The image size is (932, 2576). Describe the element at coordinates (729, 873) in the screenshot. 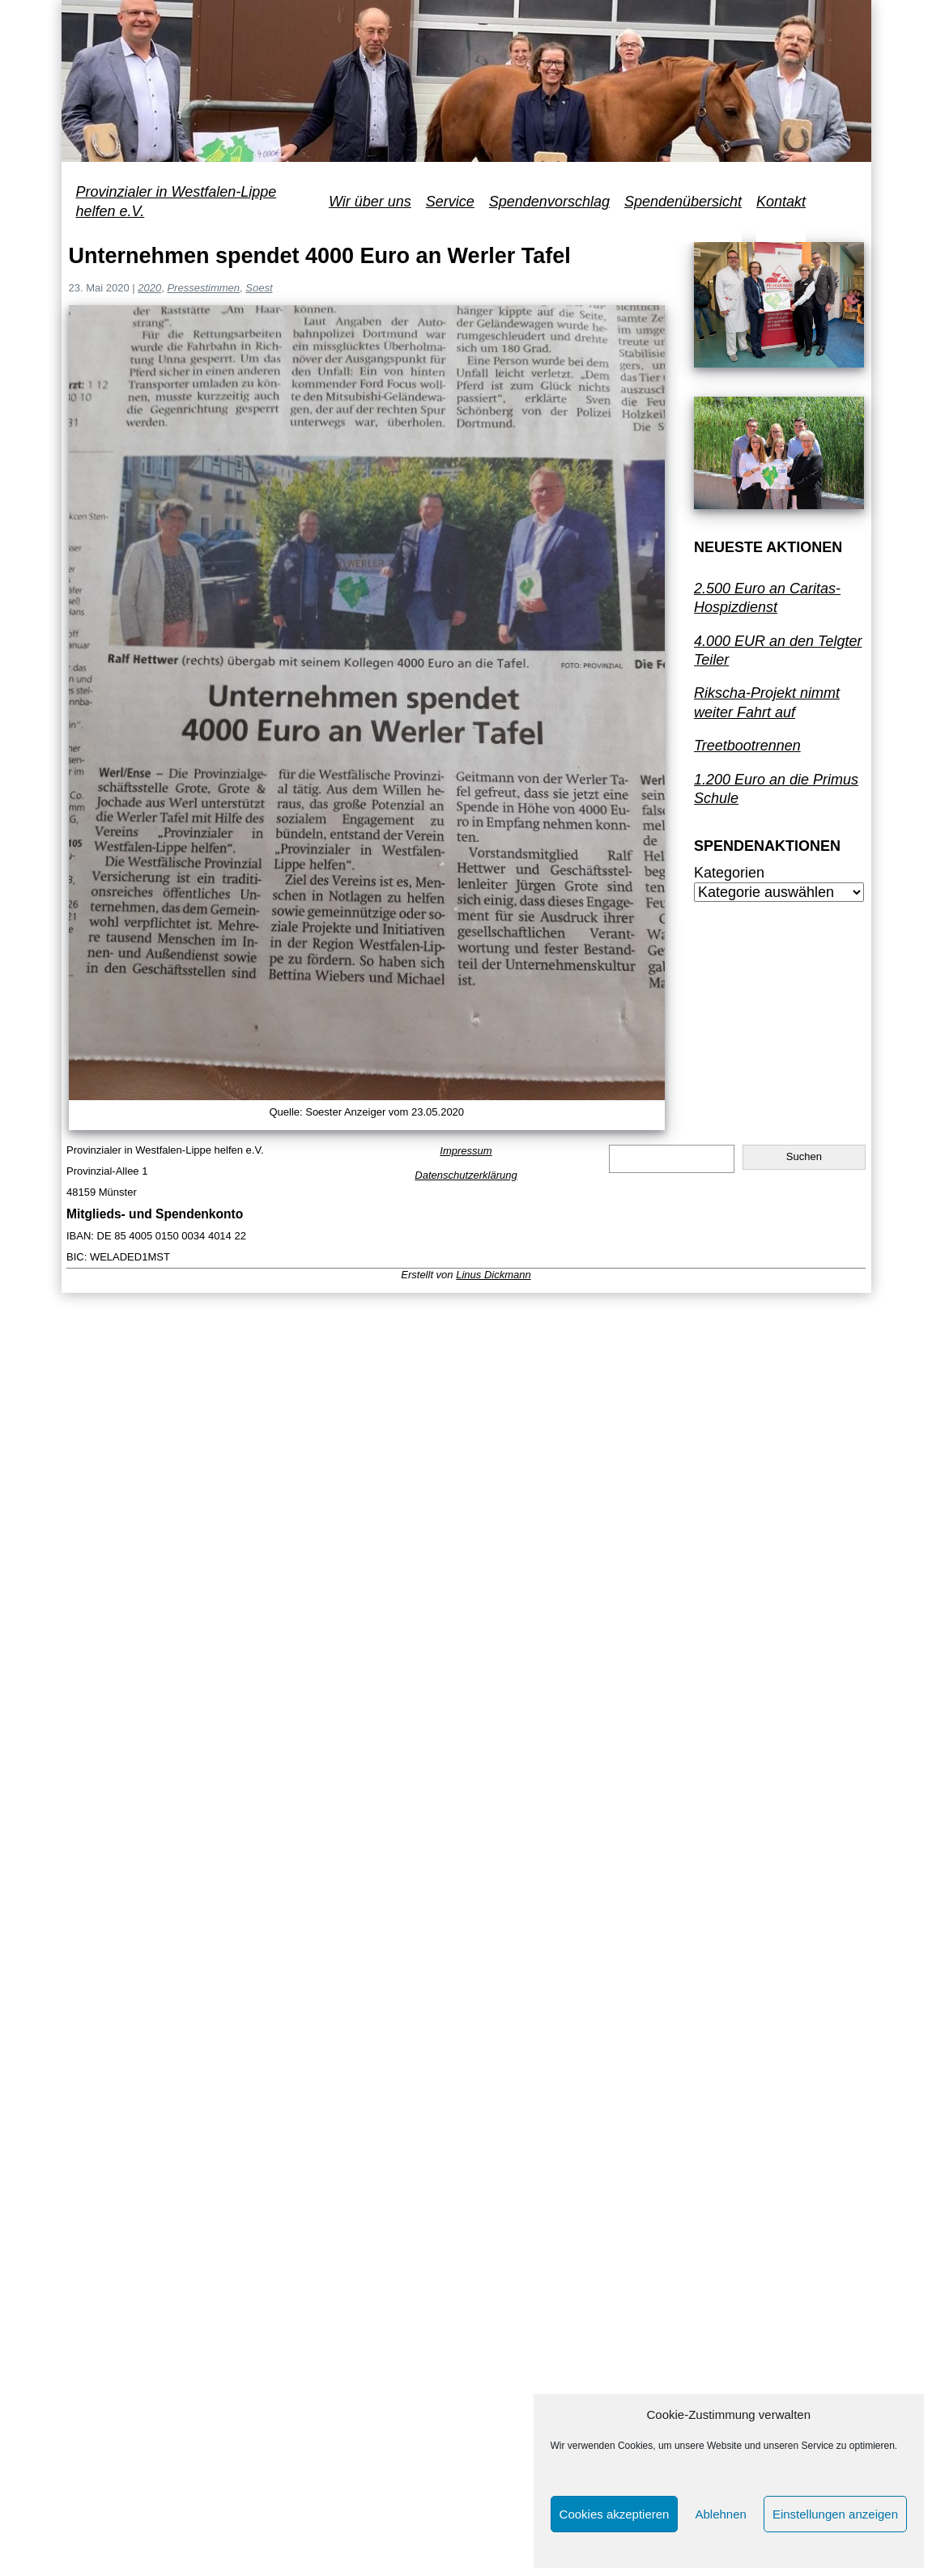

I see `Kategorien` at that location.